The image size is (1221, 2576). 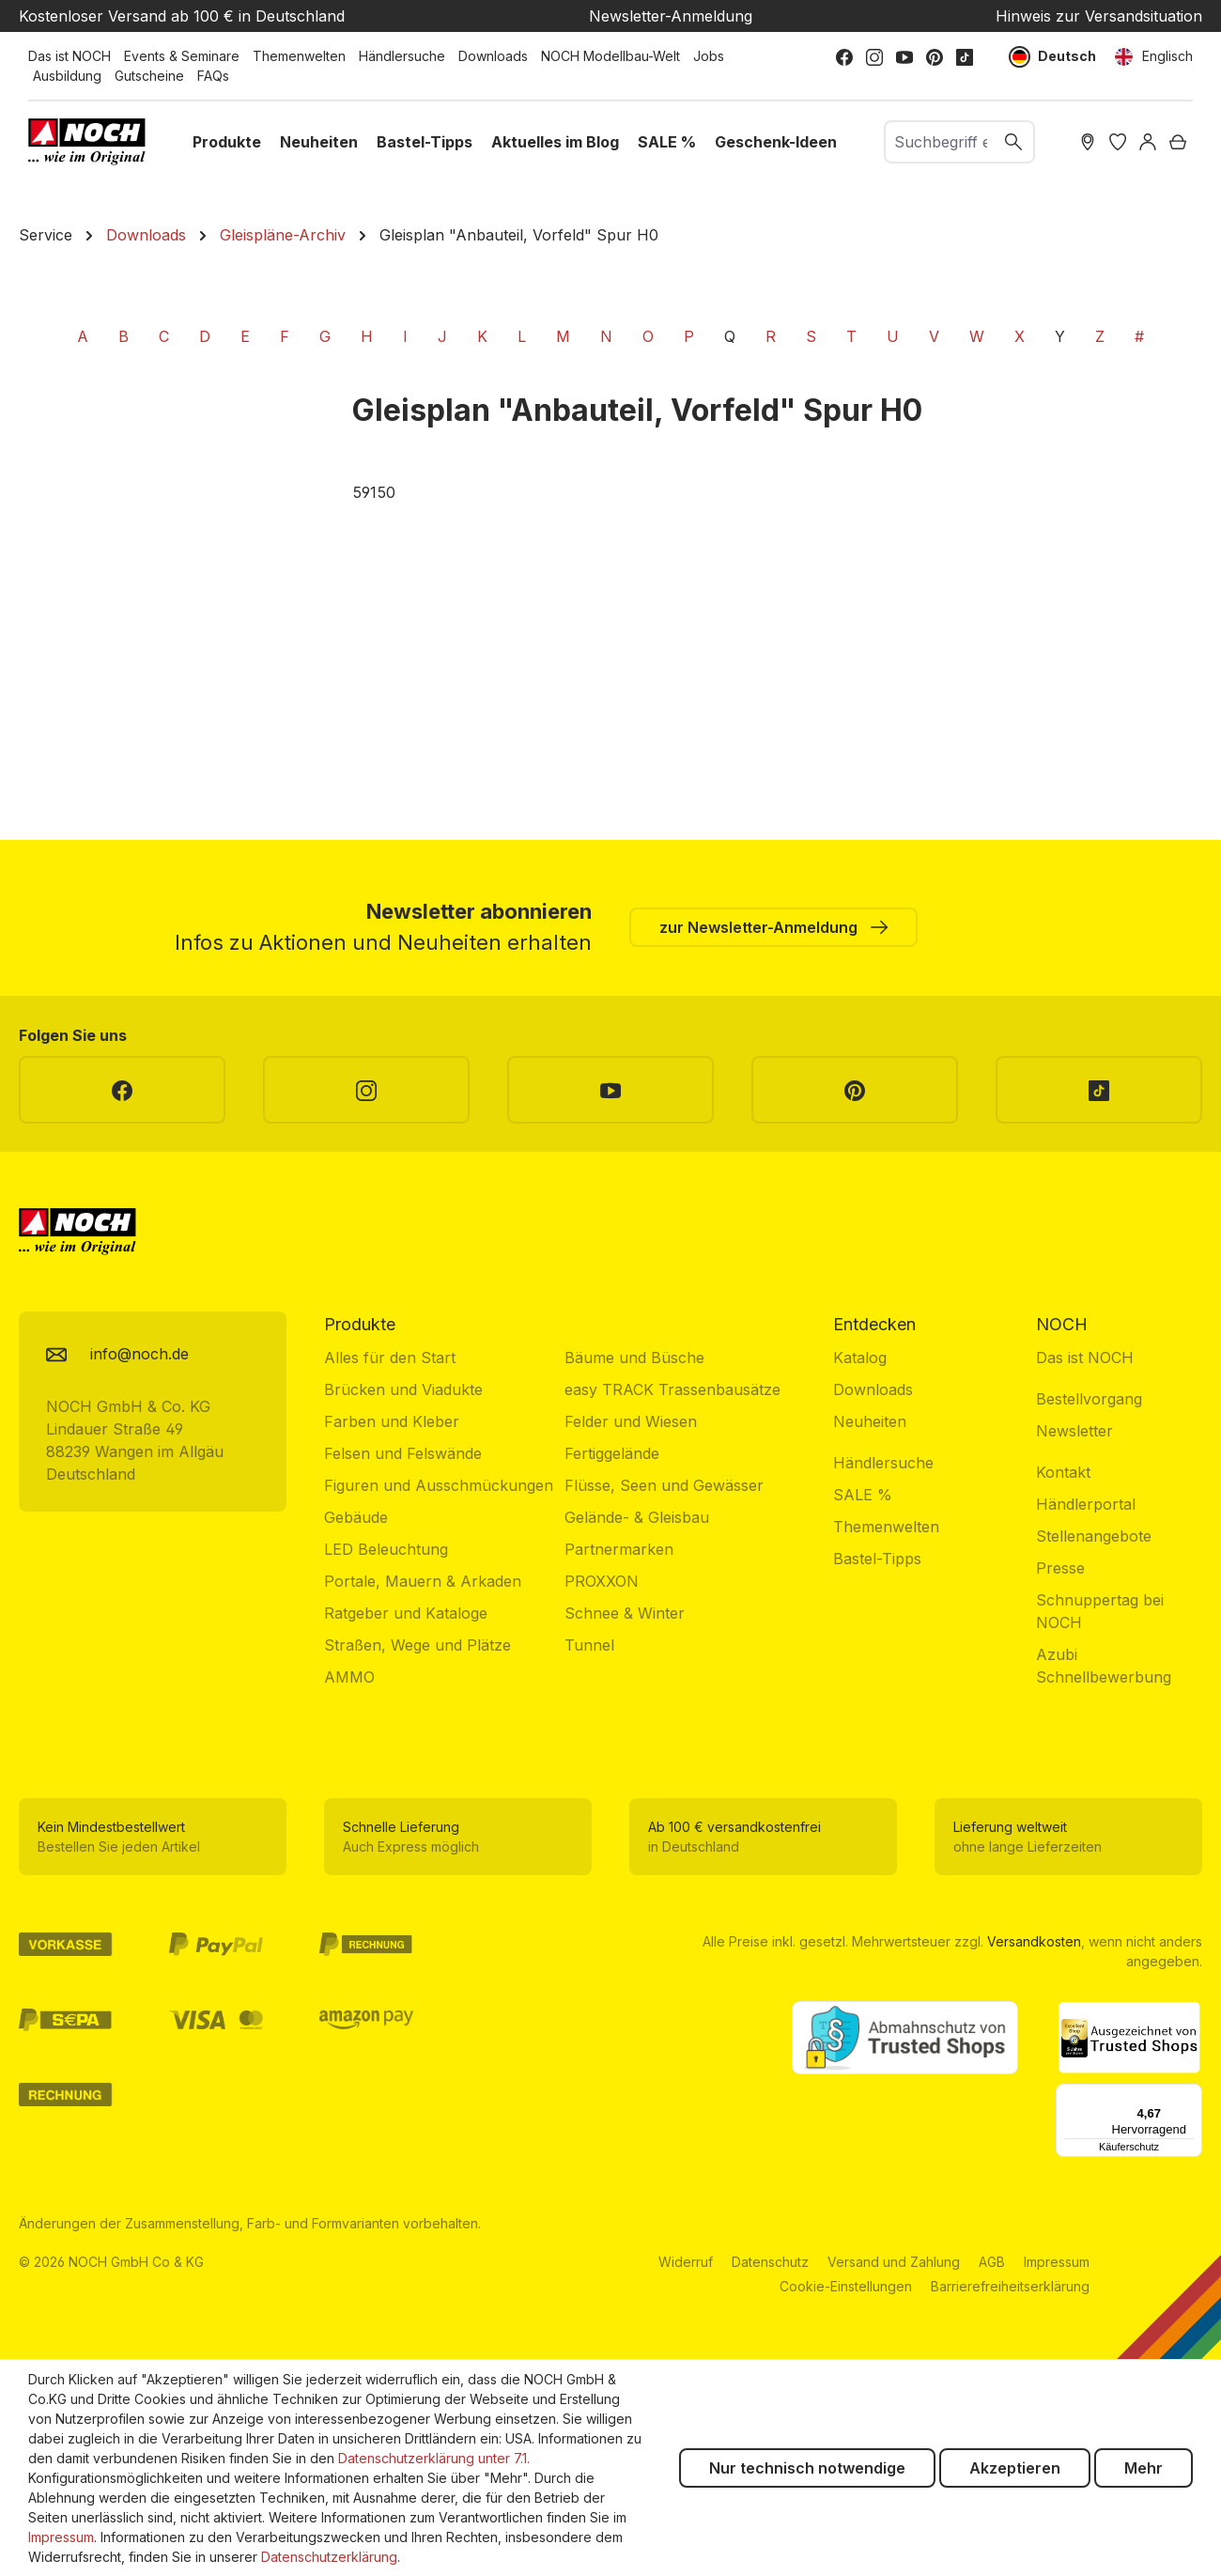 What do you see at coordinates (139, 1353) in the screenshot?
I see `info@noch.de` at bounding box center [139, 1353].